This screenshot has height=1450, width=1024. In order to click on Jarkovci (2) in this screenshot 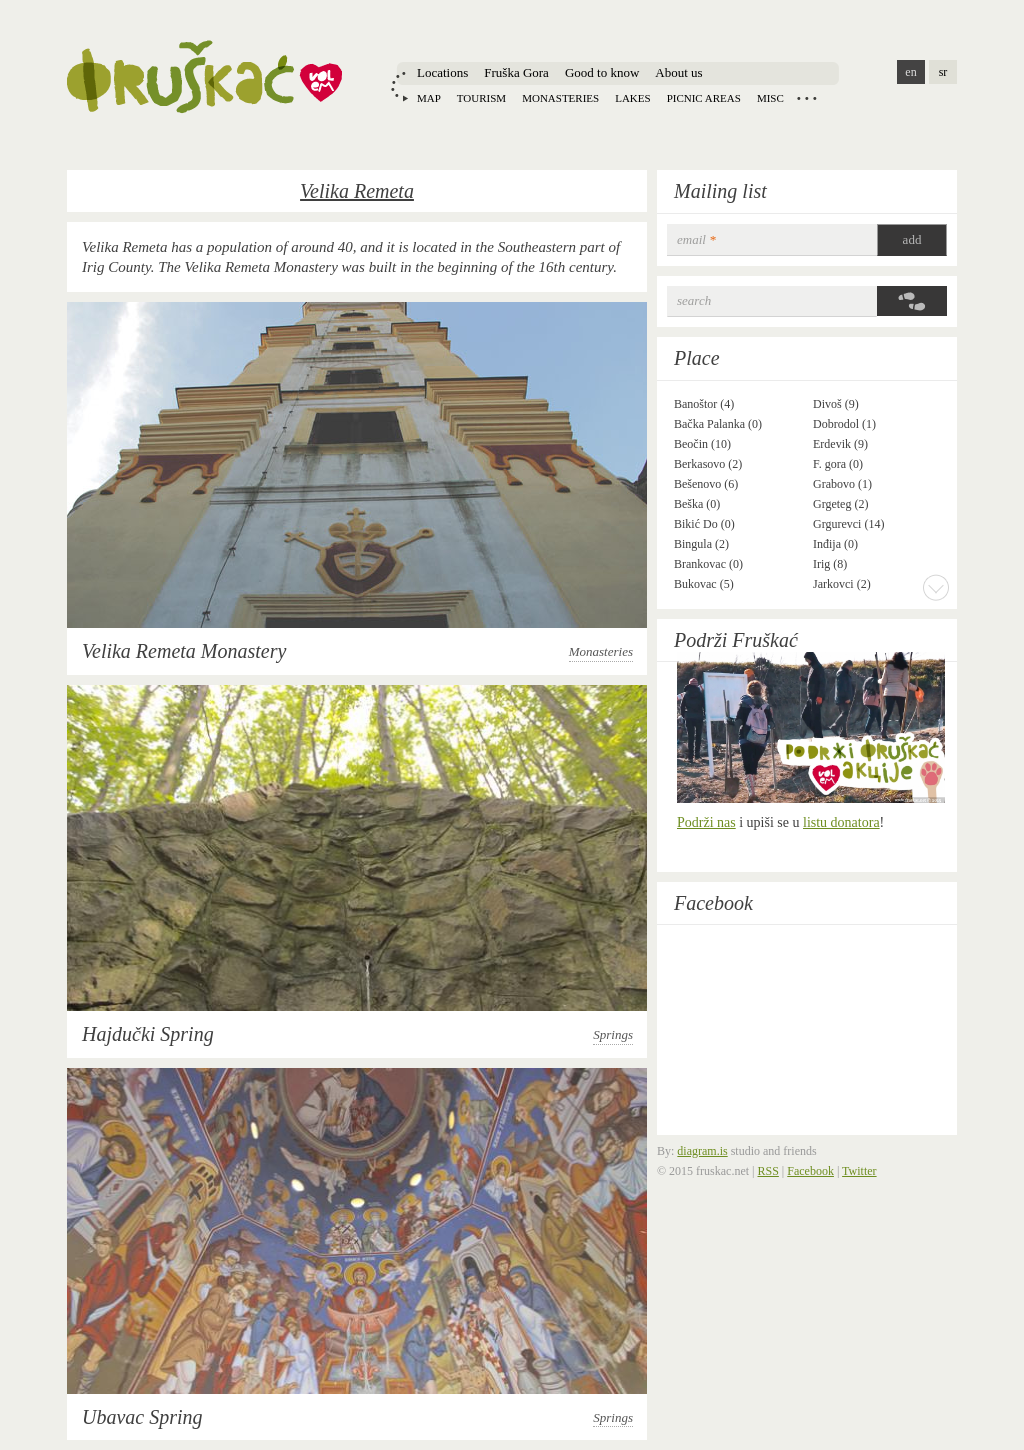, I will do `click(842, 584)`.